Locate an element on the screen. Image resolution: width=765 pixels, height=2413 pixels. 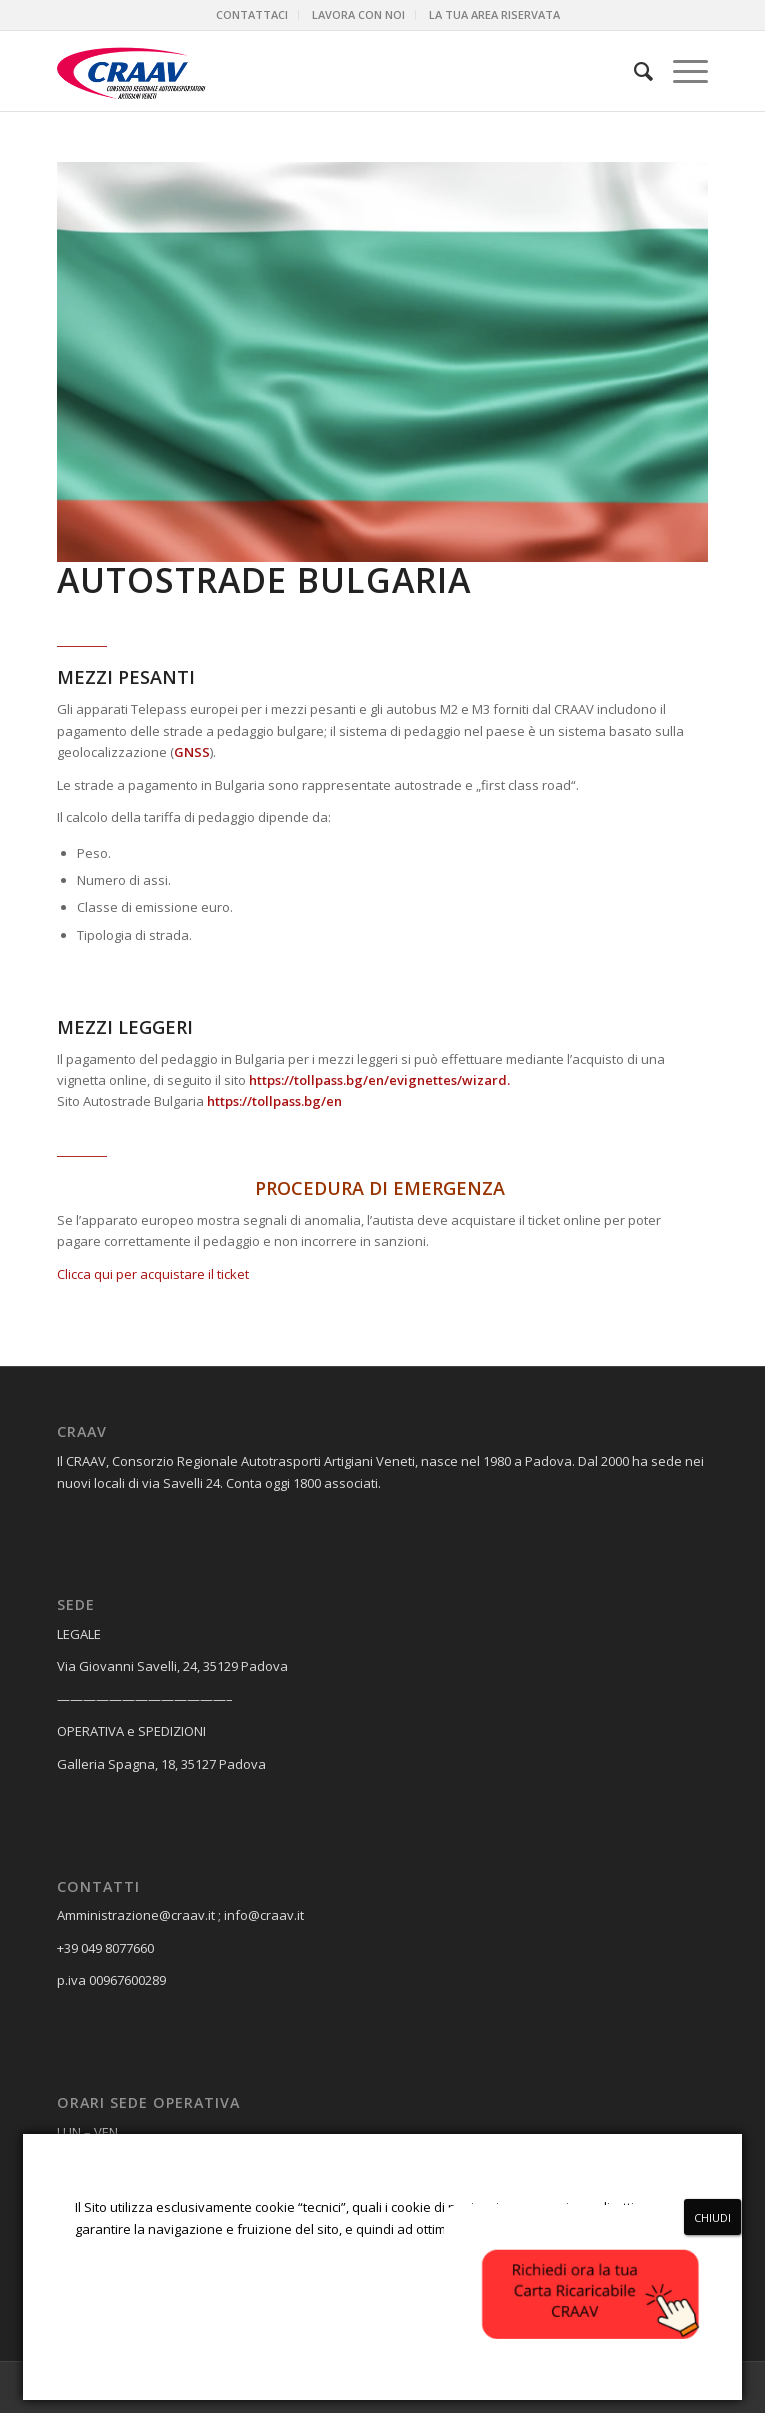
https://tollpass.bg/en/evignettes/wizard. is located at coordinates (379, 1080).